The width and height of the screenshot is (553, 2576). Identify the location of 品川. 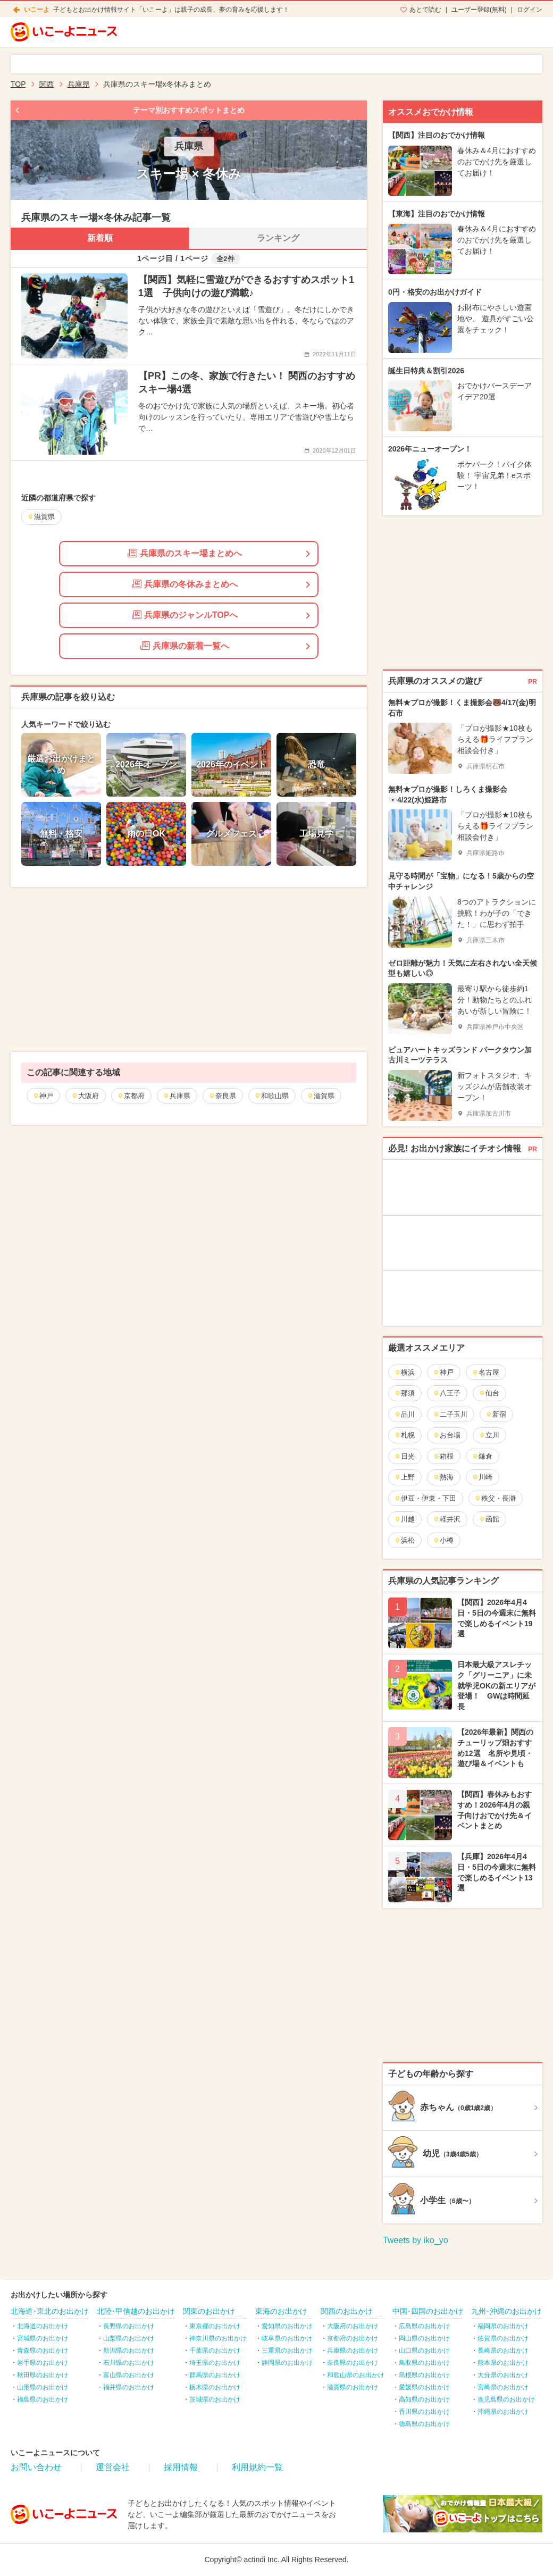
(404, 1414).